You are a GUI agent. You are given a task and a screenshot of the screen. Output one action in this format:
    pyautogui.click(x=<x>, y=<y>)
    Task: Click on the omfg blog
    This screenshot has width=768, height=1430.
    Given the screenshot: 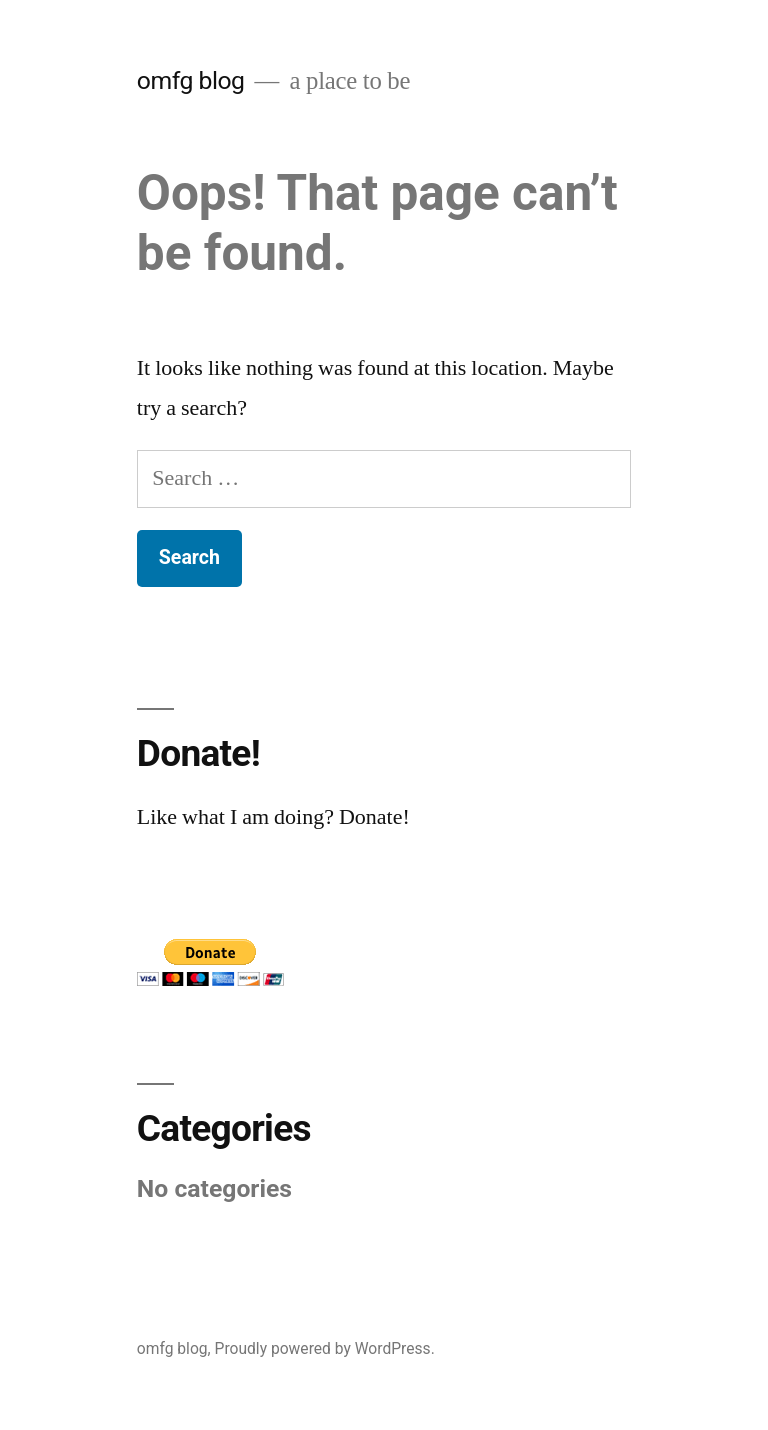 What is the action you would take?
    pyautogui.click(x=191, y=80)
    